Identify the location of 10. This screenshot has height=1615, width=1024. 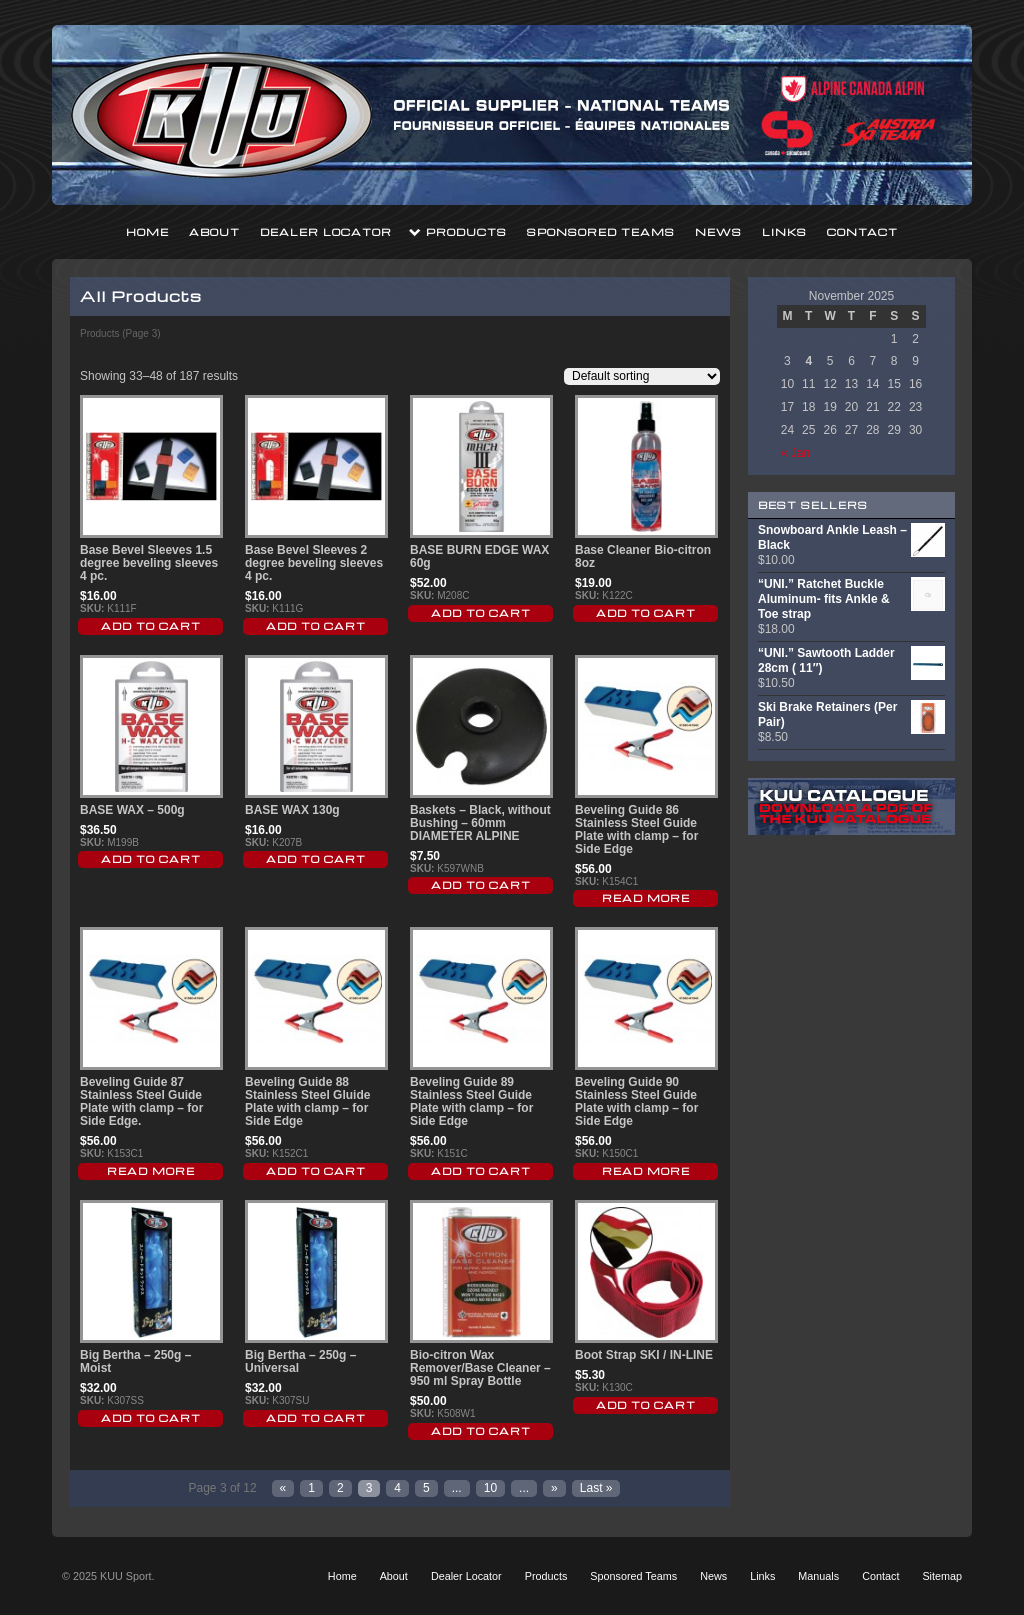
(490, 1488).